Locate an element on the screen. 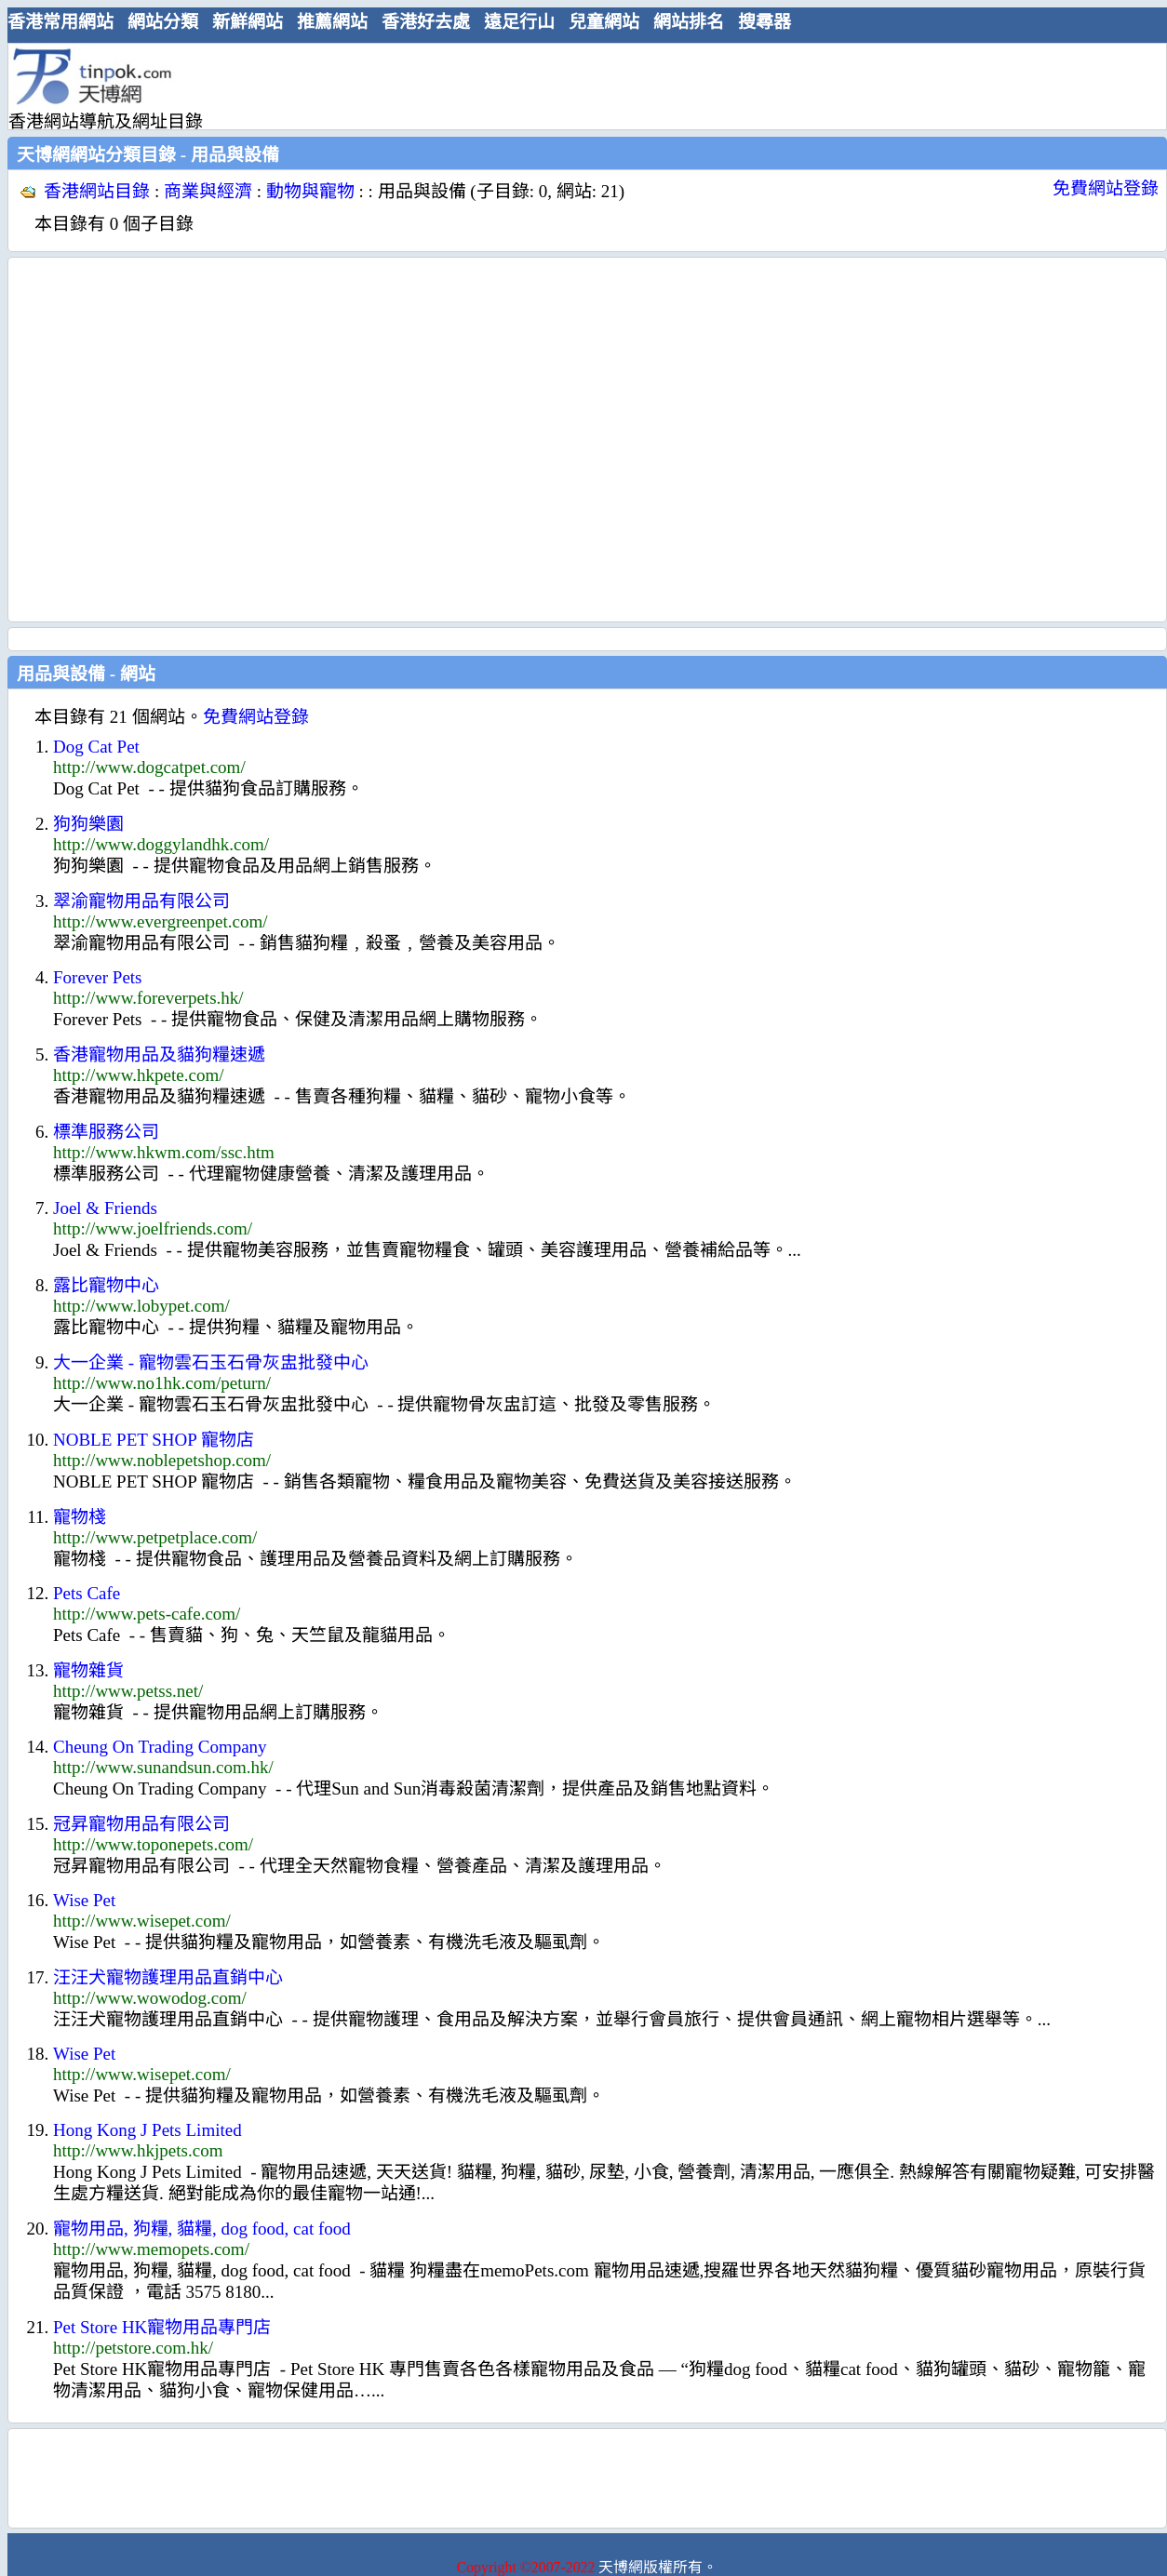 This screenshot has width=1167, height=2576. 兒童網站 is located at coordinates (604, 22).